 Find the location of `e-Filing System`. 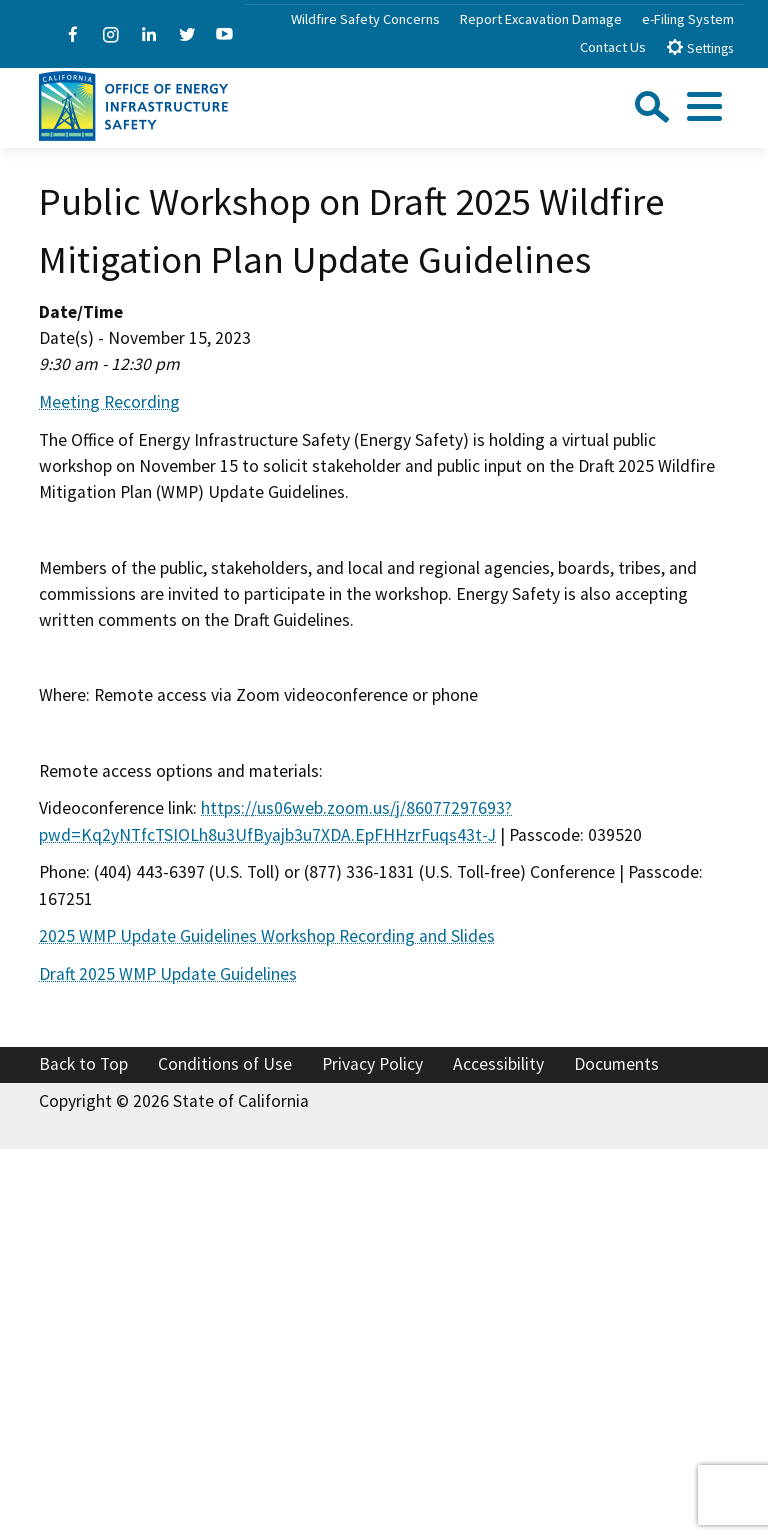

e-Filing System is located at coordinates (688, 19).